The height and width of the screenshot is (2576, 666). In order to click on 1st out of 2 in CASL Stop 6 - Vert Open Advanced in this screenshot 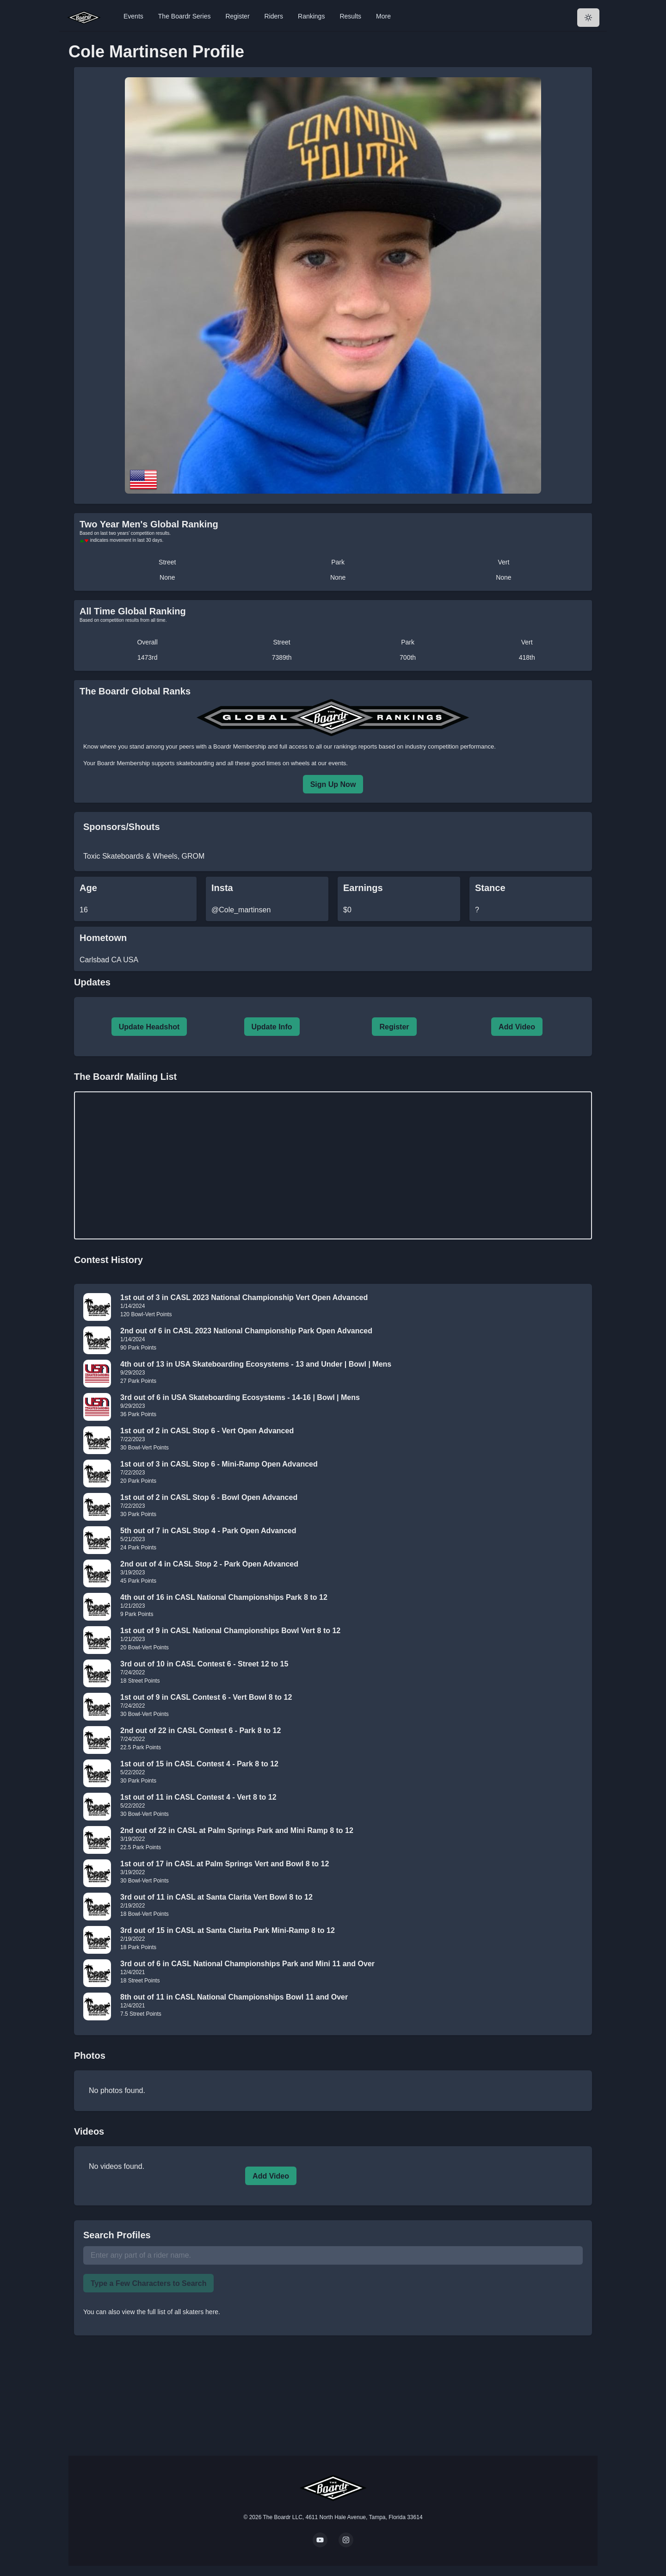, I will do `click(207, 1431)`.